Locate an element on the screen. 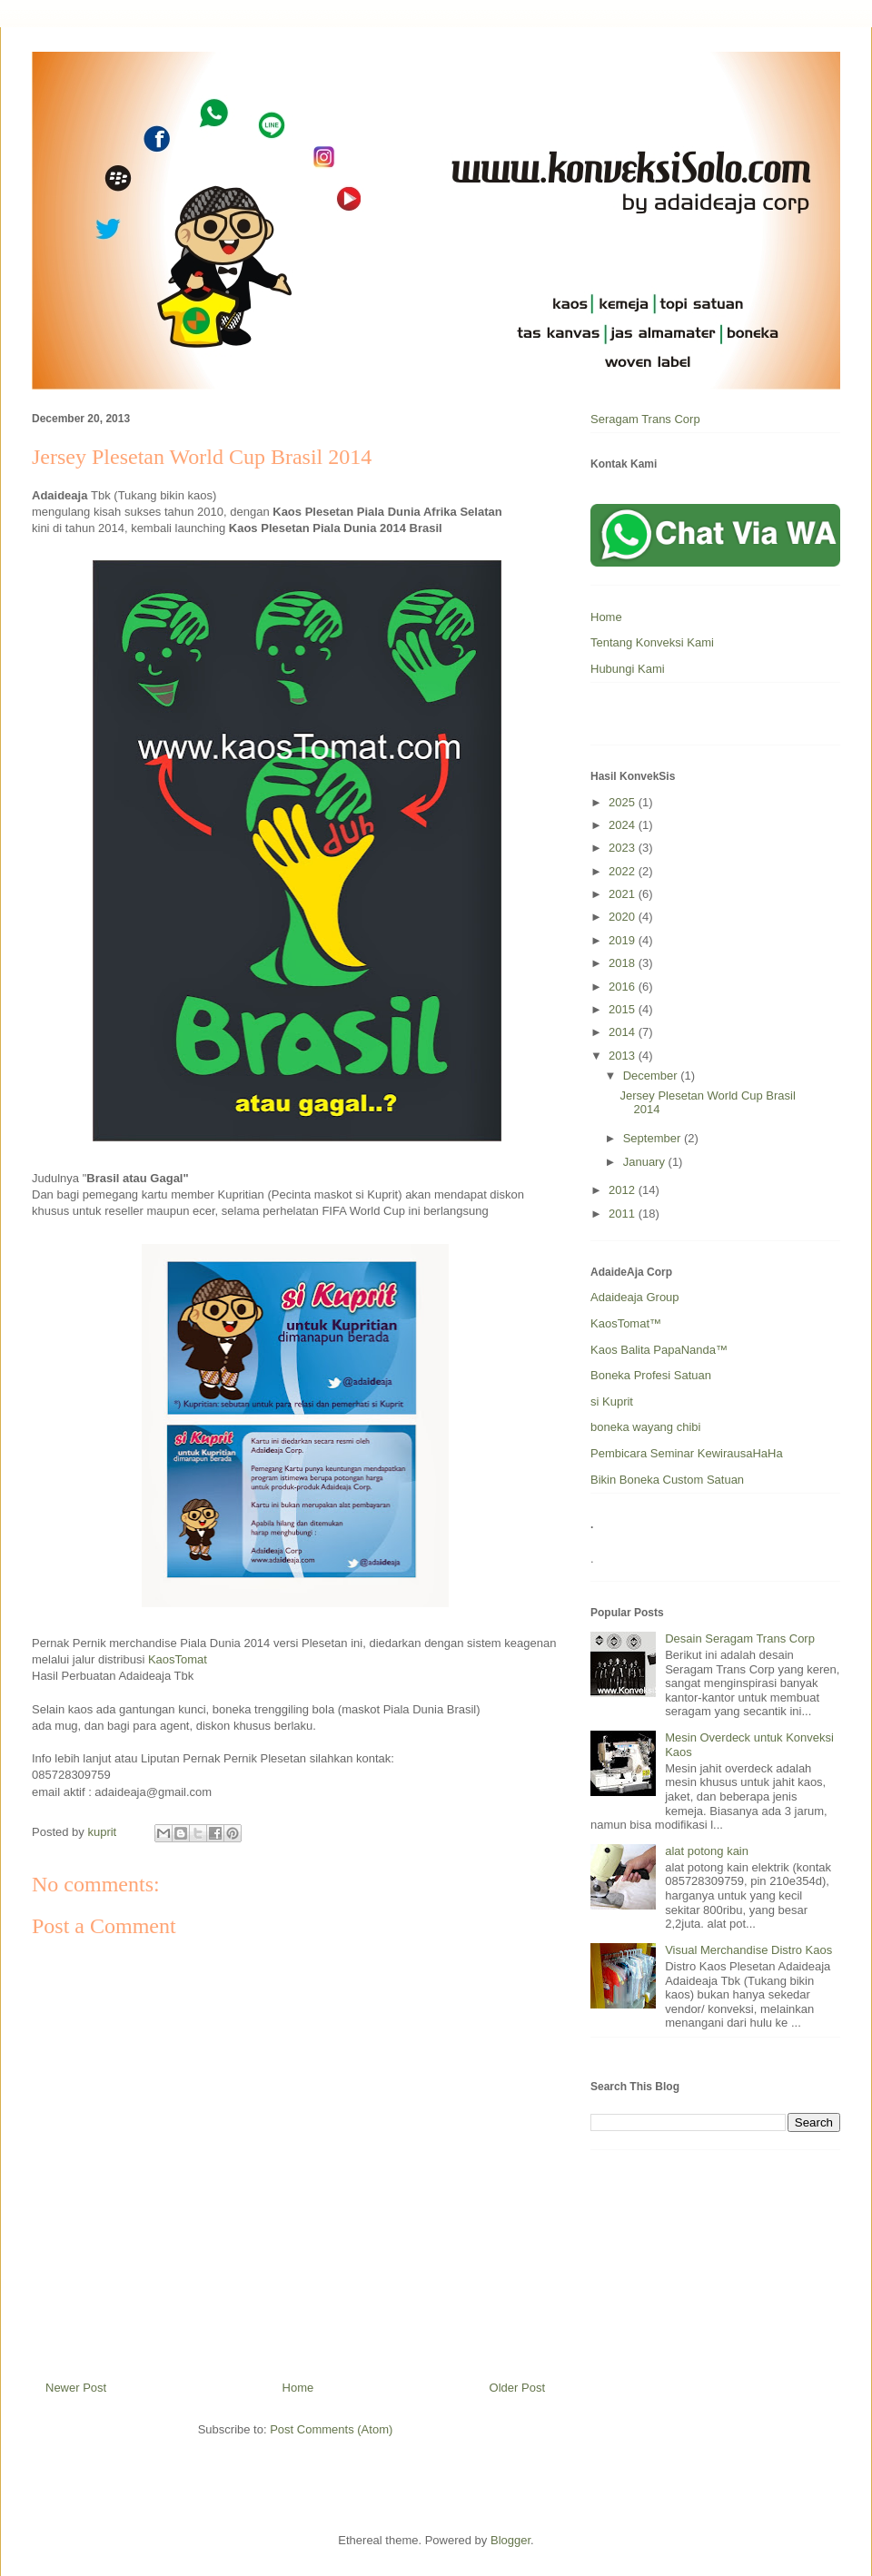  KaosTomat is located at coordinates (177, 1659).